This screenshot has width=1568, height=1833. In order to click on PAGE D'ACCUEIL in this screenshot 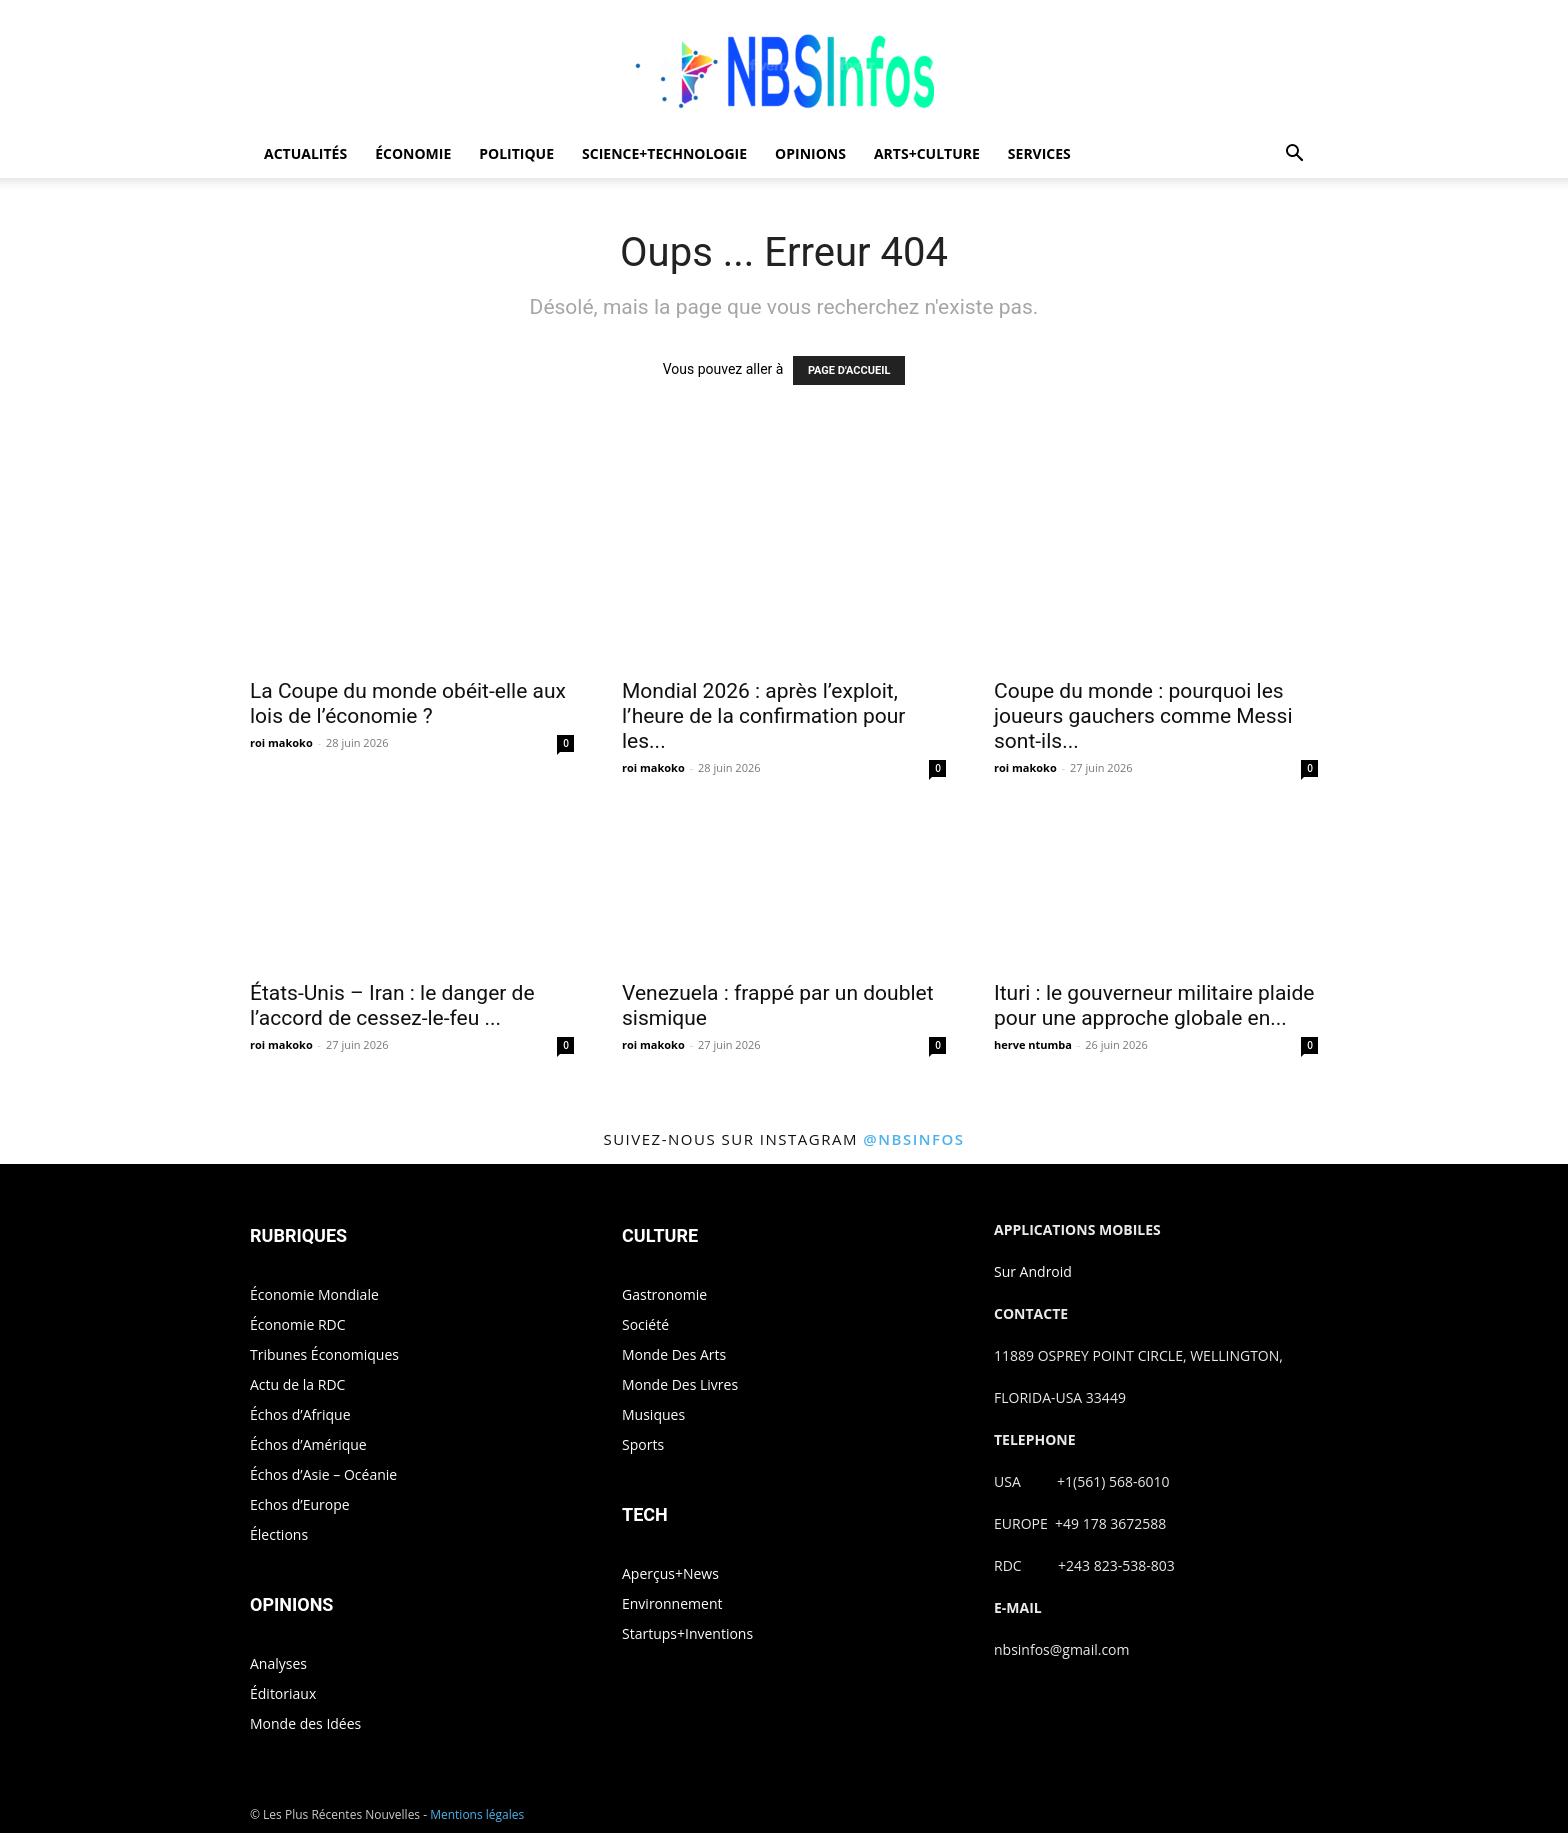, I will do `click(849, 370)`.